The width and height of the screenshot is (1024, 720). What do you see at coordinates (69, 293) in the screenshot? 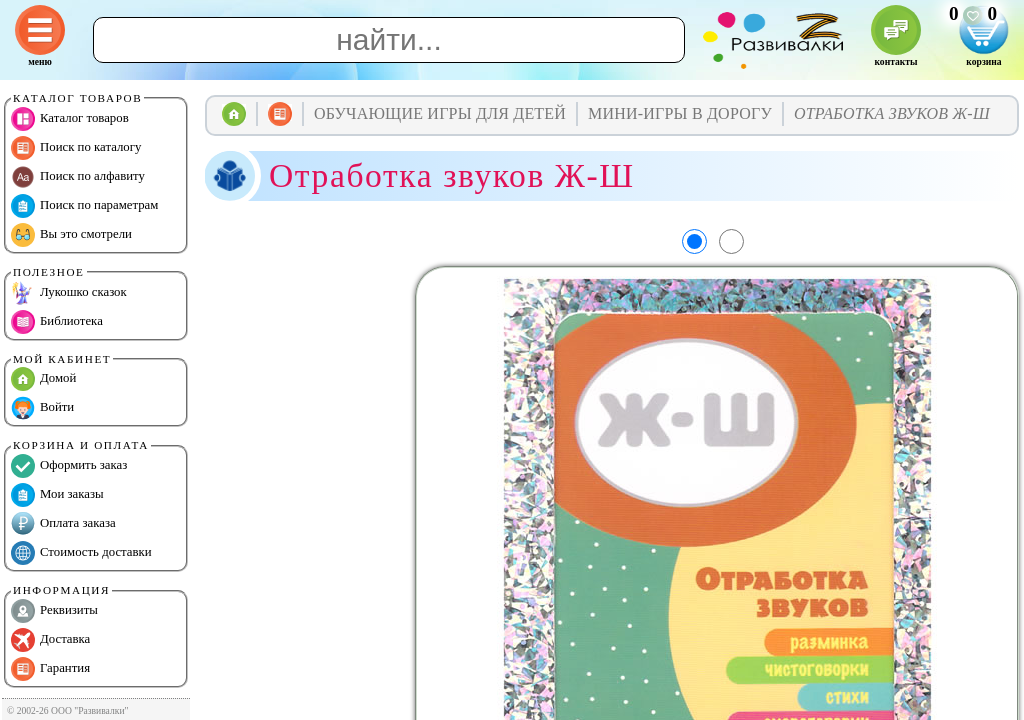
I see `Лукошко сказок` at bounding box center [69, 293].